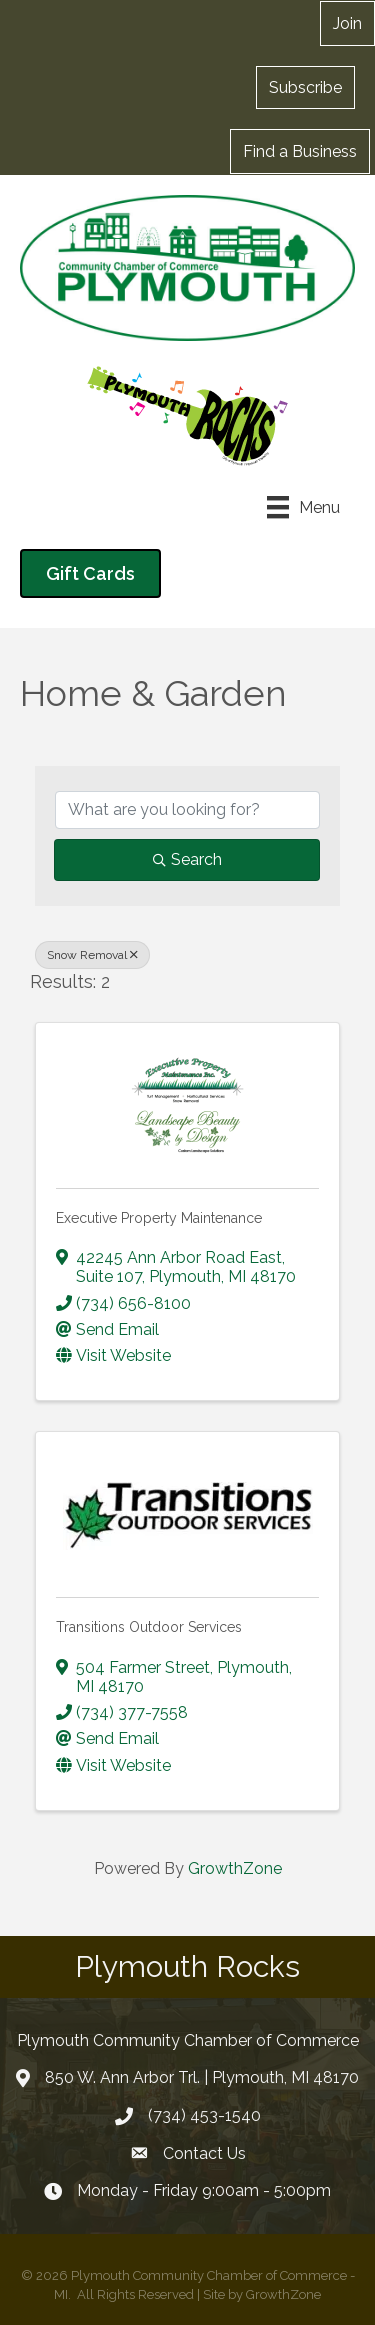  What do you see at coordinates (202, 2077) in the screenshot?
I see `850 W. Ann Arbor Trl. | Plymouth, MI 48170` at bounding box center [202, 2077].